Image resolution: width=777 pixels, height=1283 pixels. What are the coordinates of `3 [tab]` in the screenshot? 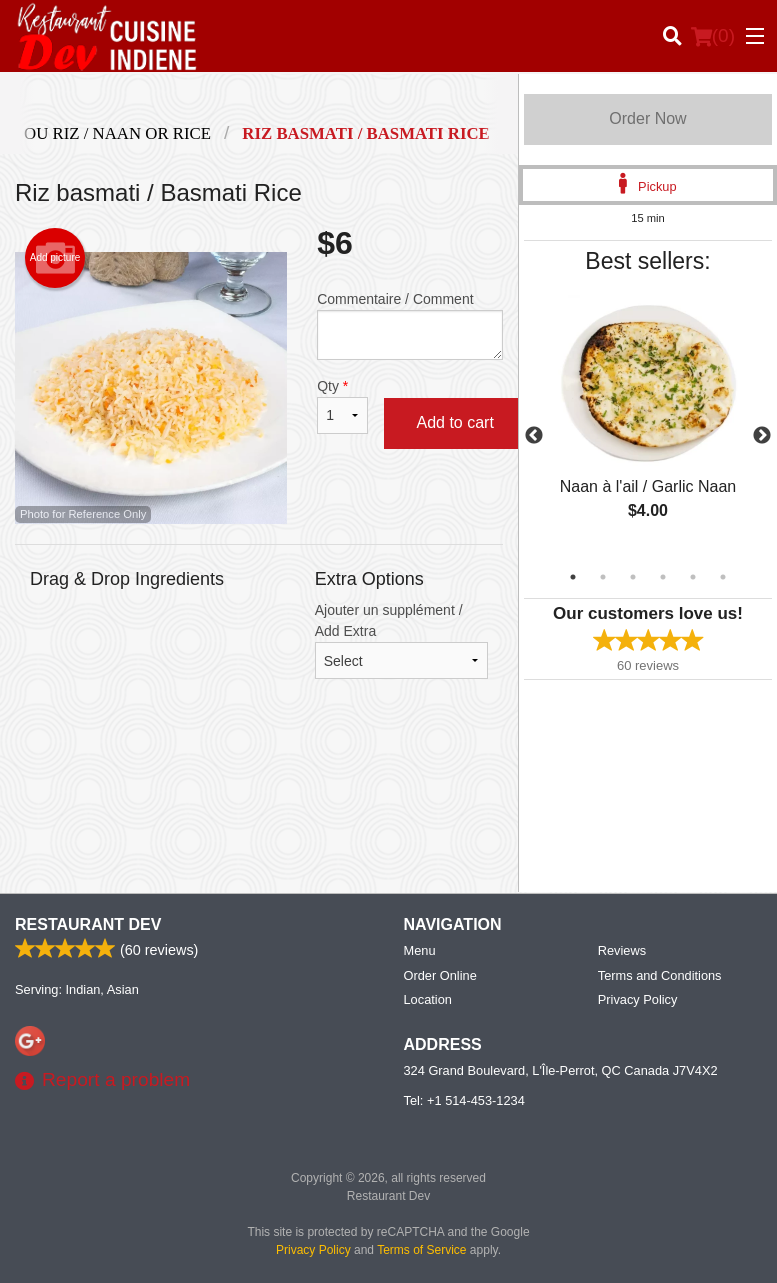 It's located at (633, 577).